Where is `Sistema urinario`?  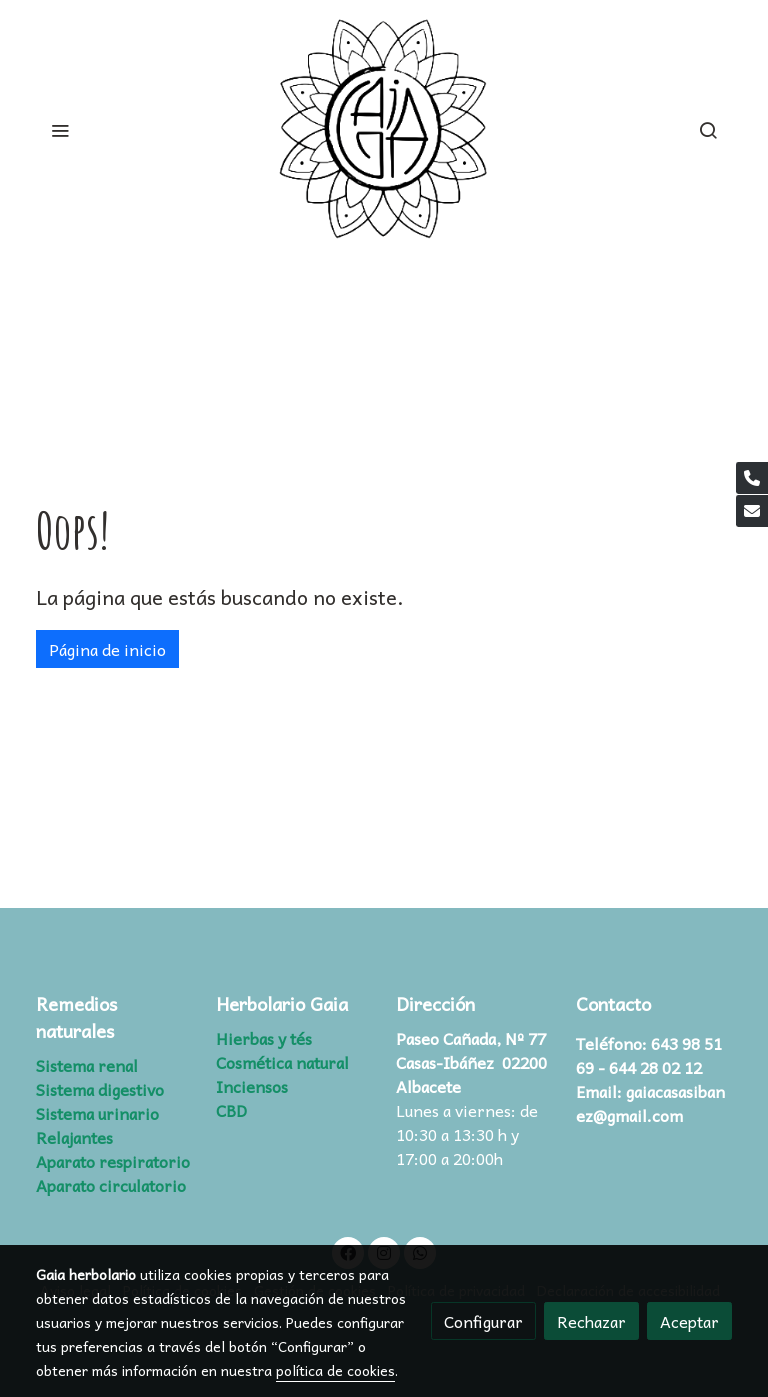 Sistema urinario is located at coordinates (97, 1113).